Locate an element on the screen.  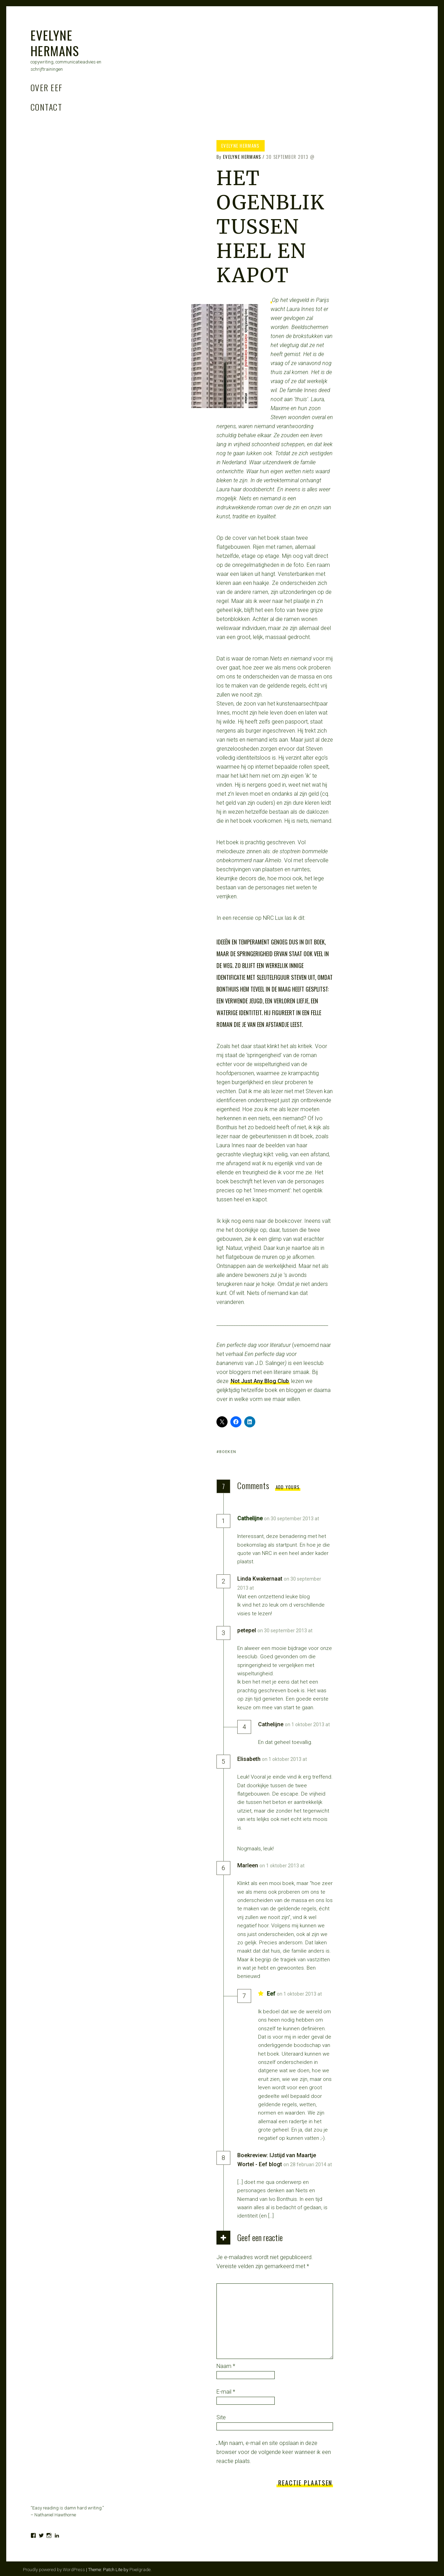
boeken is located at coordinates (227, 1452).